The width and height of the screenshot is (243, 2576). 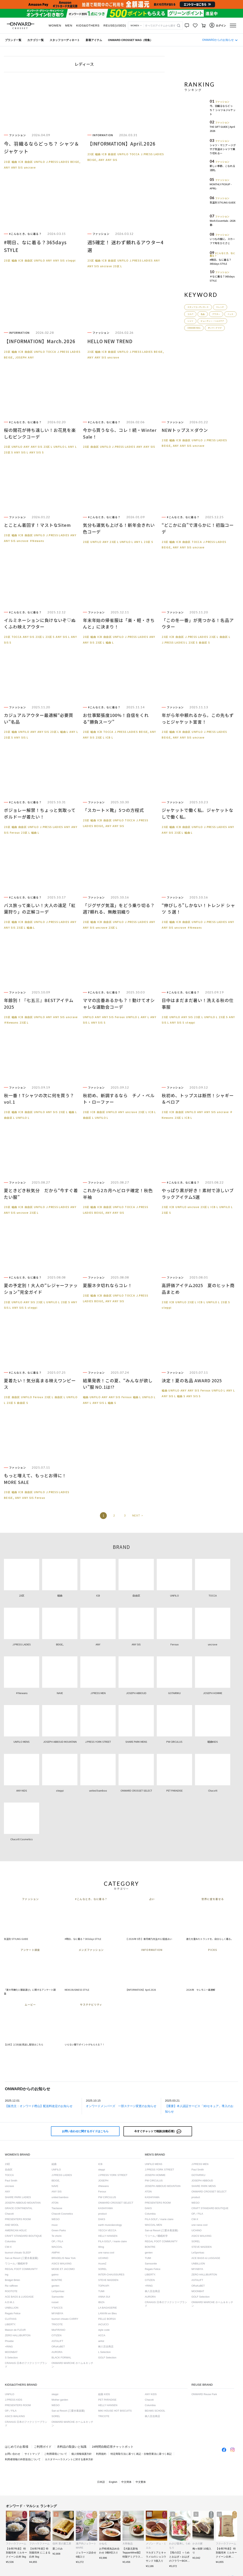 What do you see at coordinates (37, 1106) in the screenshot?
I see `秋一番！Tシャツの次に何を買う？vol.1` at bounding box center [37, 1106].